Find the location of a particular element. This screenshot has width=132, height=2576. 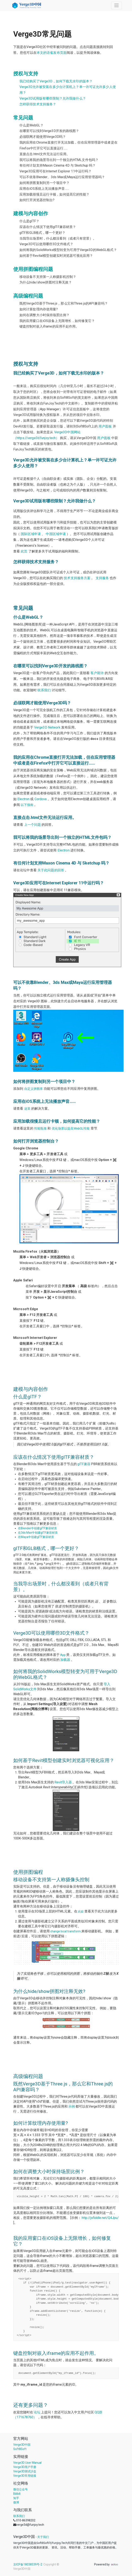

Verge3D User Manual is located at coordinates (27, 2462).